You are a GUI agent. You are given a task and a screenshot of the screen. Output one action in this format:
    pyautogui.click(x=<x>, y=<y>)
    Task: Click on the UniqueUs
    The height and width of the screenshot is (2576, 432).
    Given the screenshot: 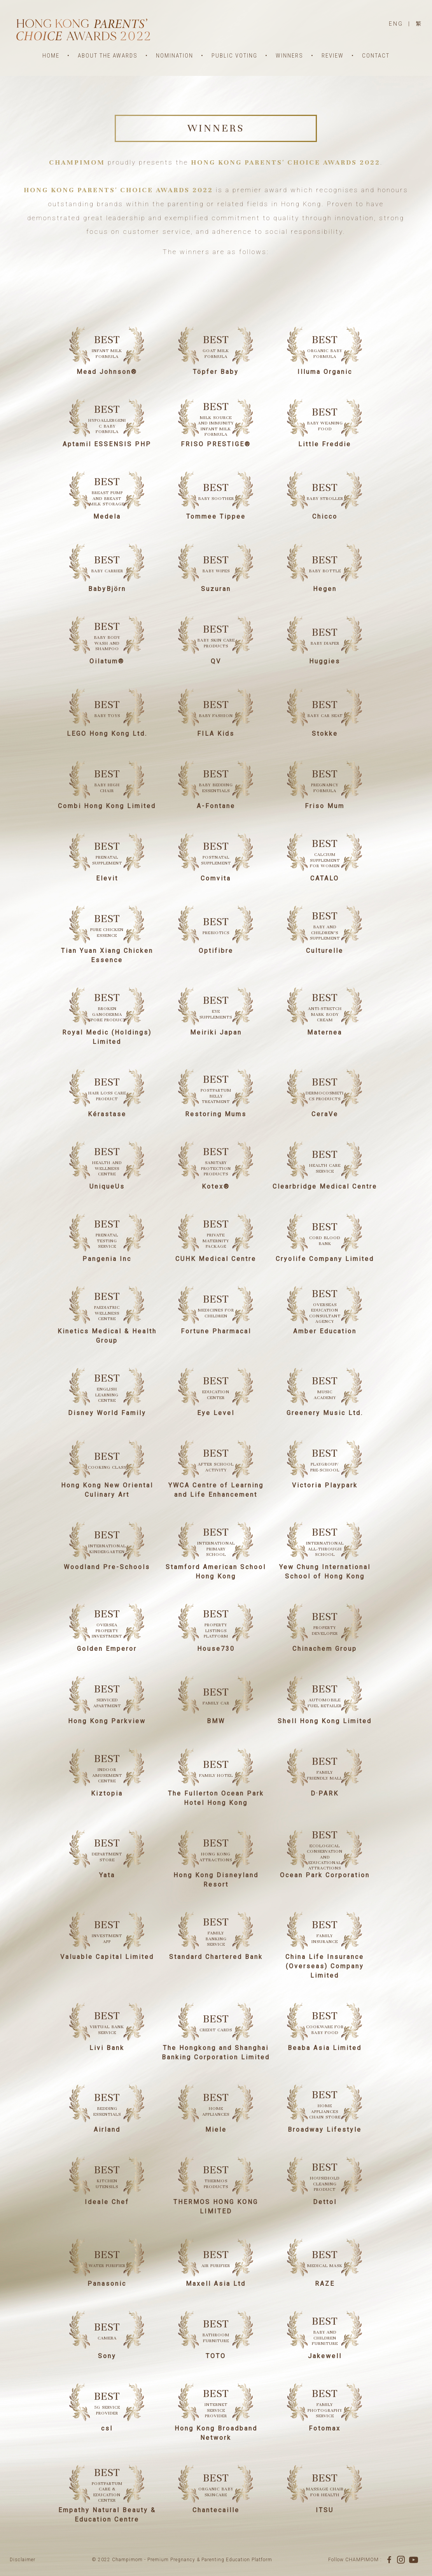 What is the action you would take?
    pyautogui.click(x=107, y=1186)
    